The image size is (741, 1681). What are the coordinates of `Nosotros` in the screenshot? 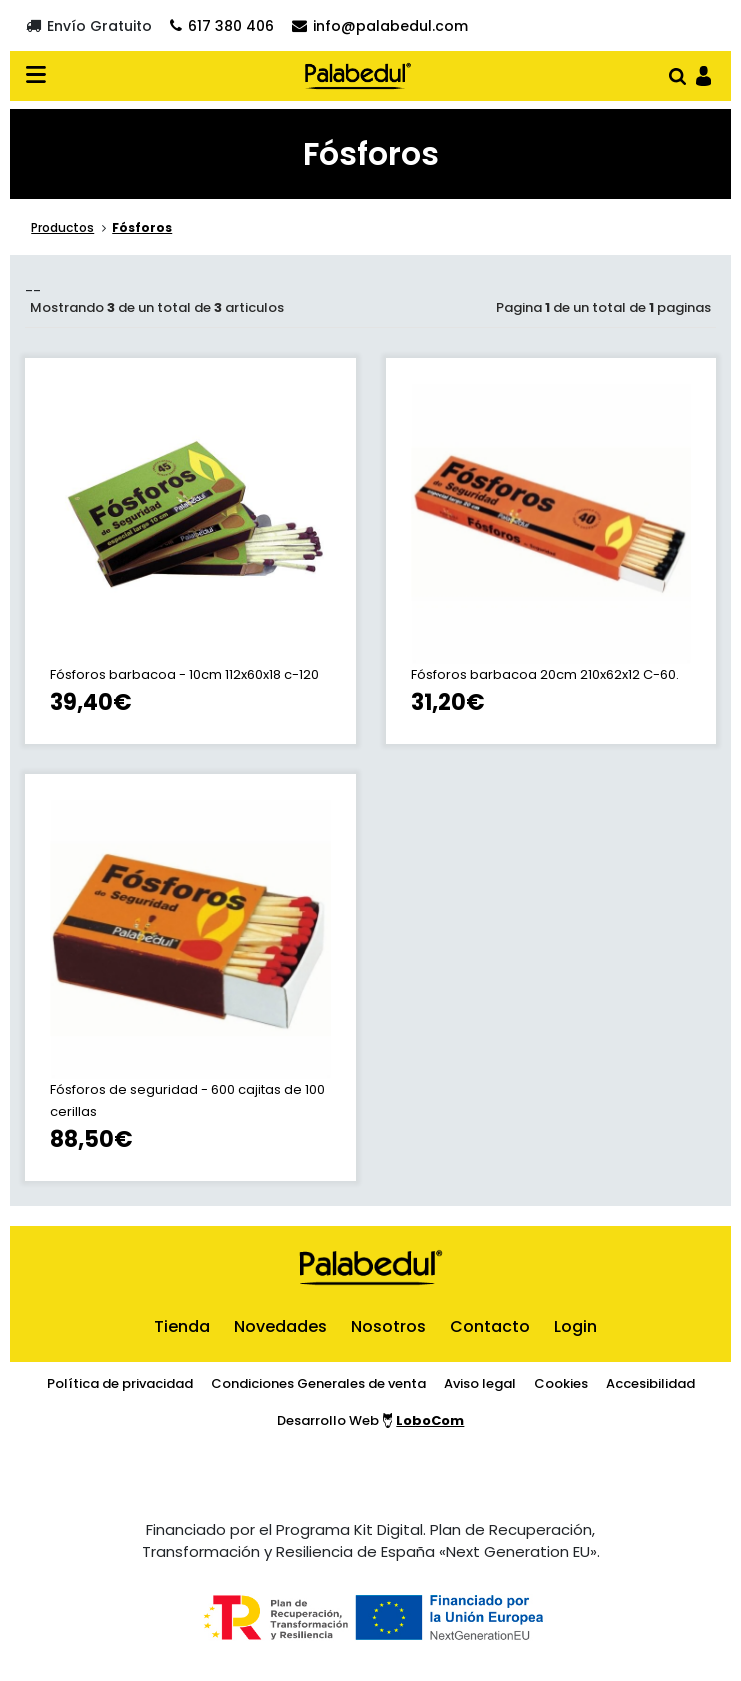 It's located at (388, 1326).